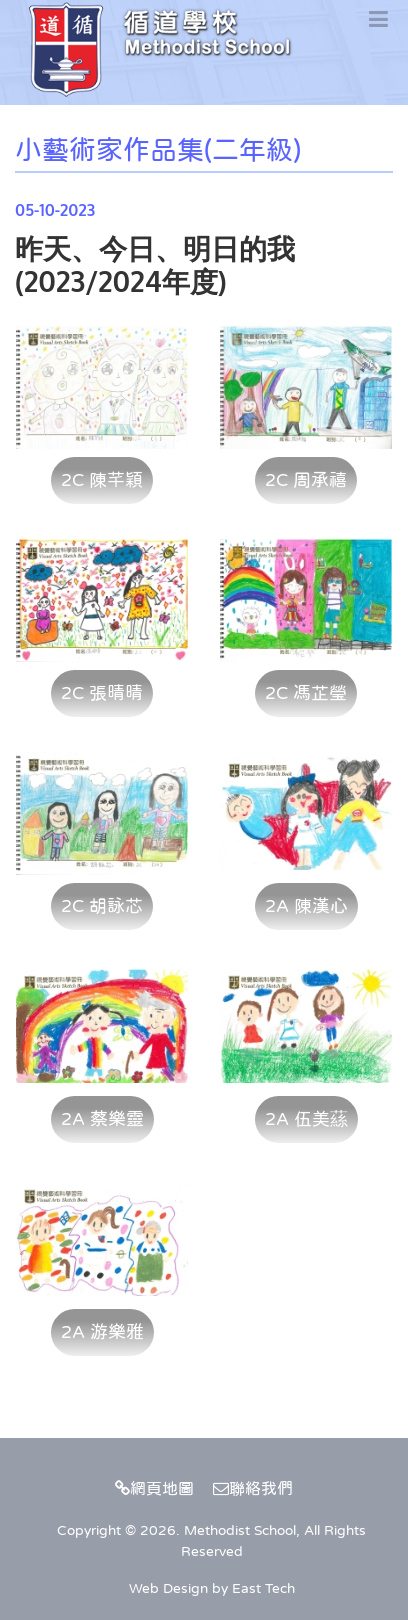  Describe the element at coordinates (168, 1588) in the screenshot. I see `Web Design` at that location.